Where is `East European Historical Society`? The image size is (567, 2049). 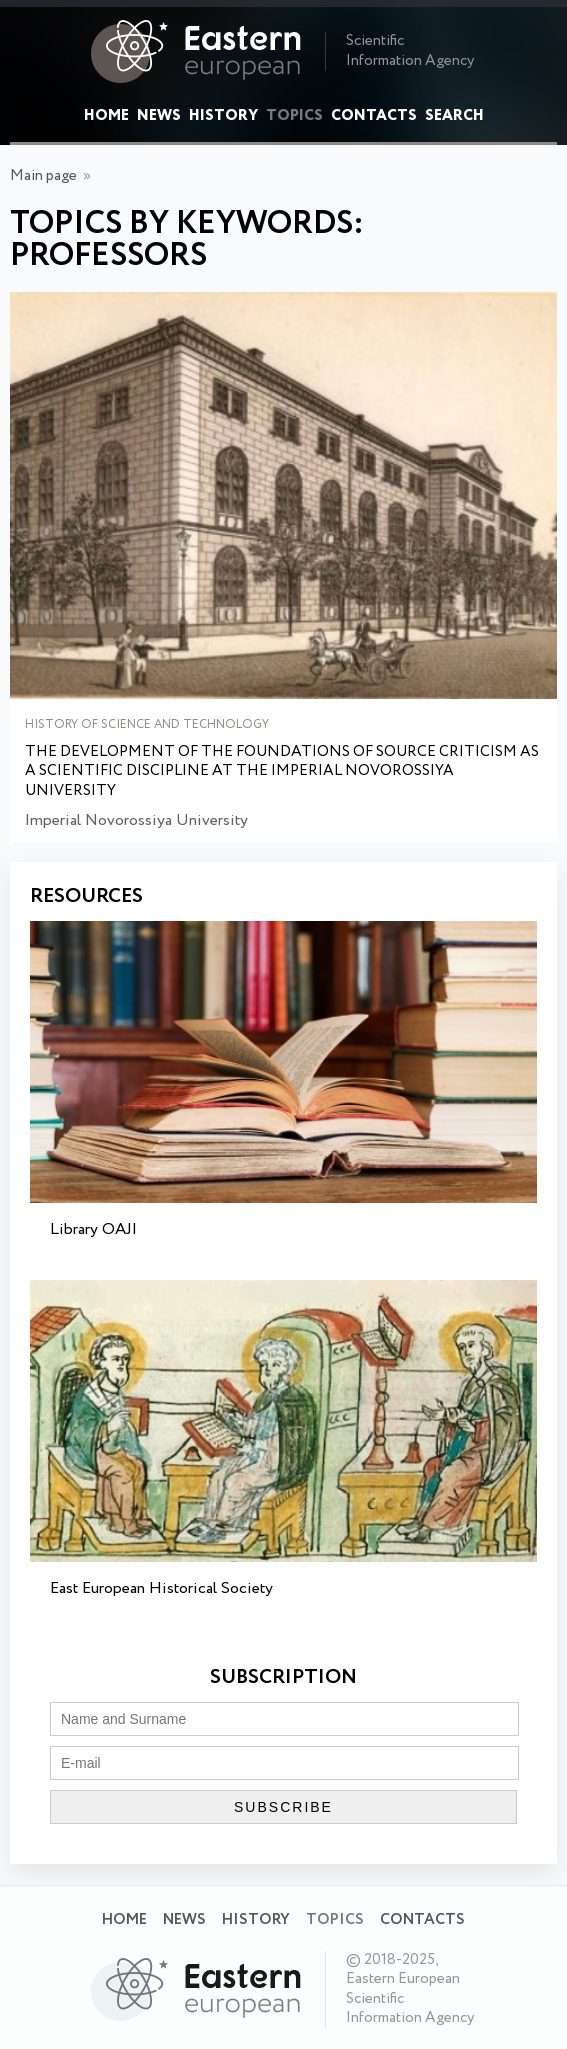 East European Historical Society is located at coordinates (161, 1588).